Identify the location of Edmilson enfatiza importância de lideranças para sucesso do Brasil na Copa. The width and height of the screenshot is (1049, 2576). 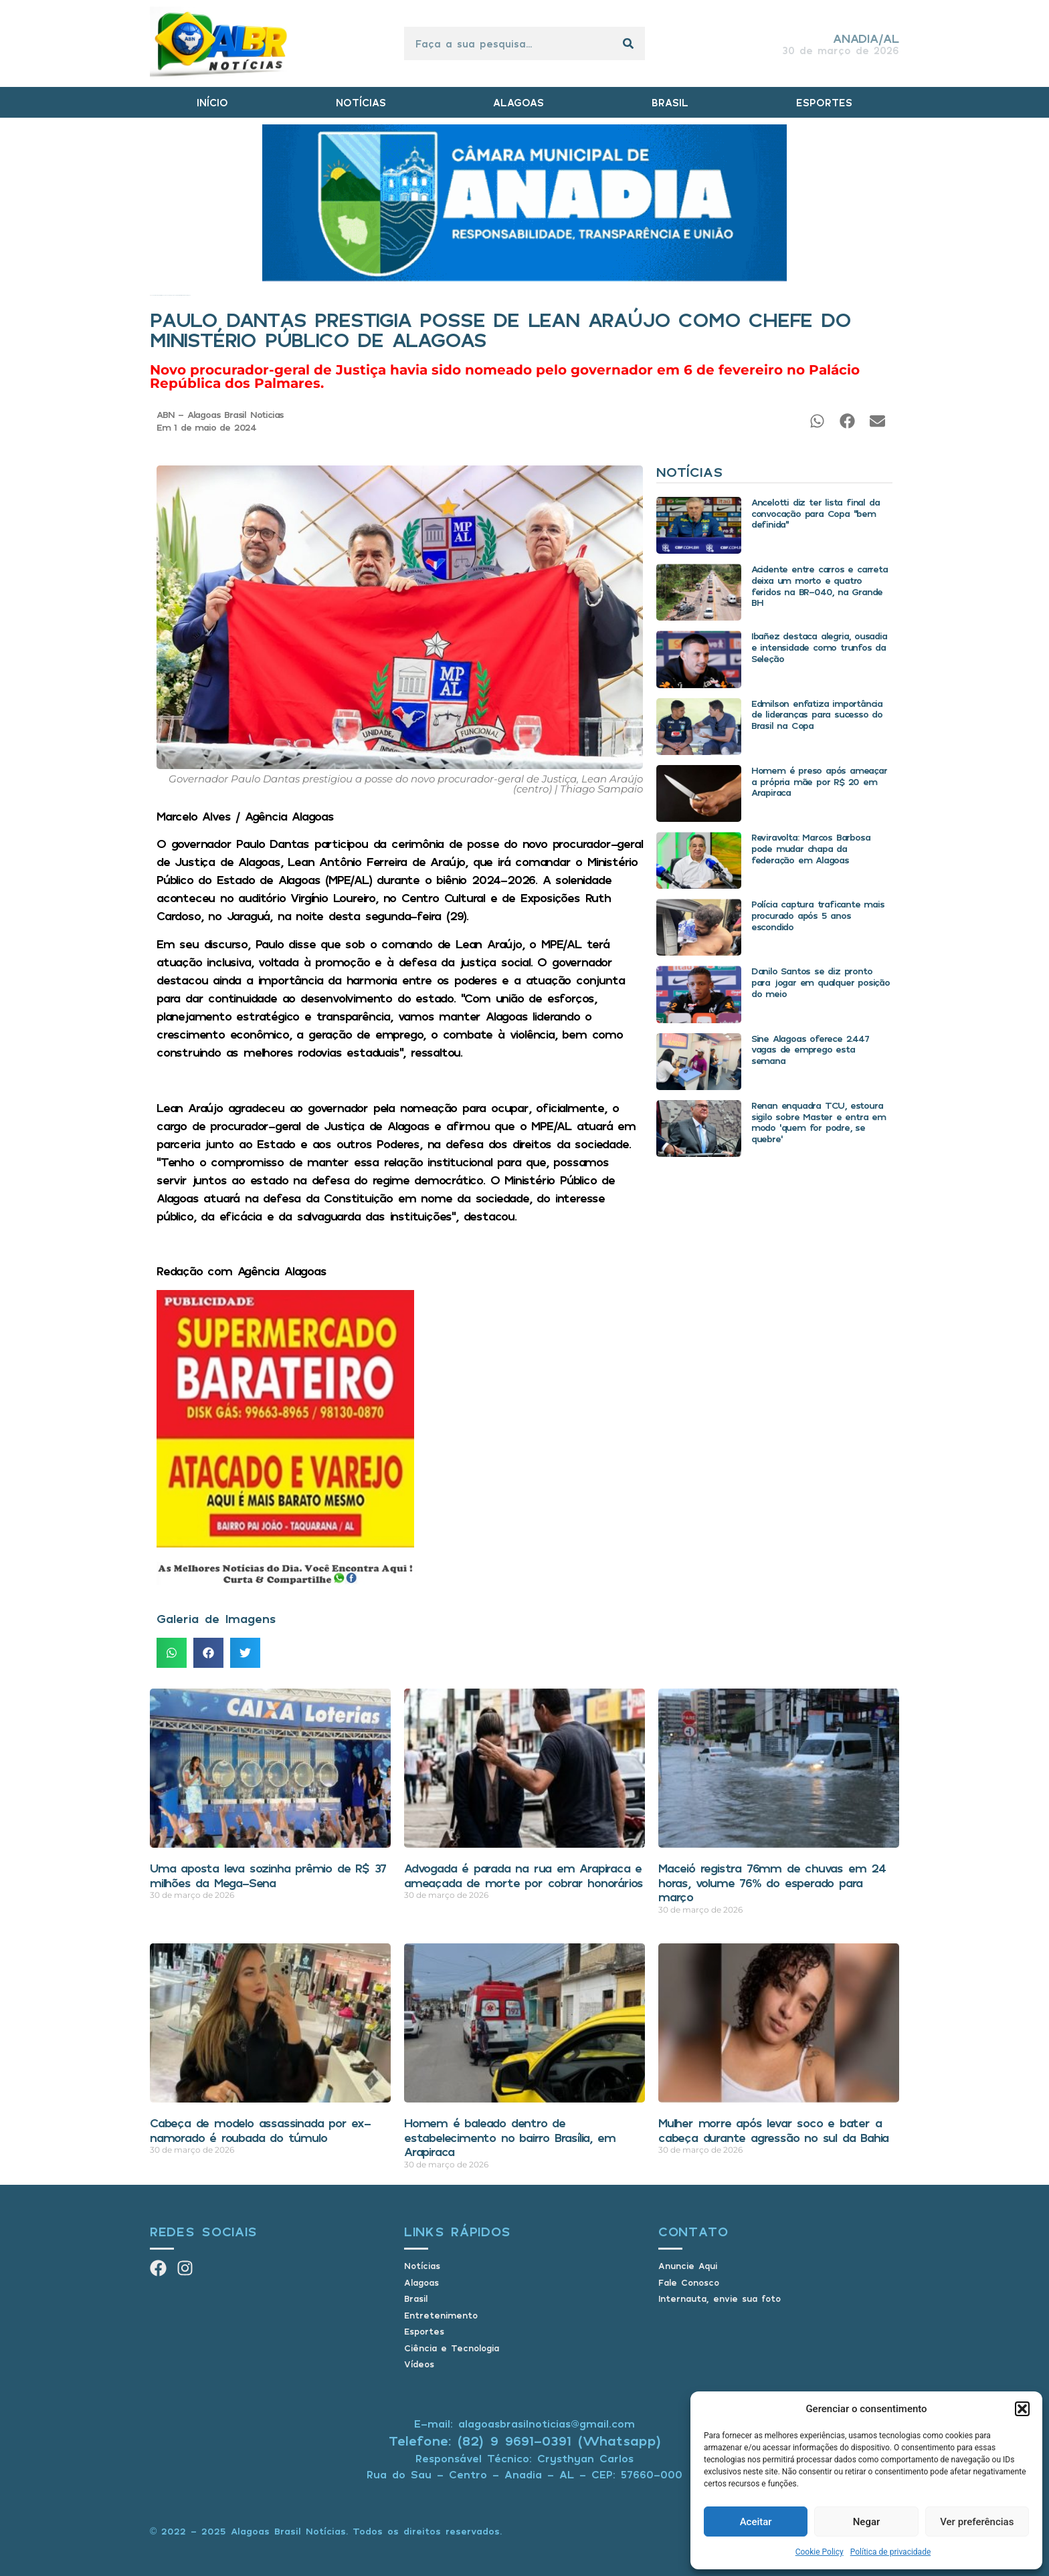
(816, 714).